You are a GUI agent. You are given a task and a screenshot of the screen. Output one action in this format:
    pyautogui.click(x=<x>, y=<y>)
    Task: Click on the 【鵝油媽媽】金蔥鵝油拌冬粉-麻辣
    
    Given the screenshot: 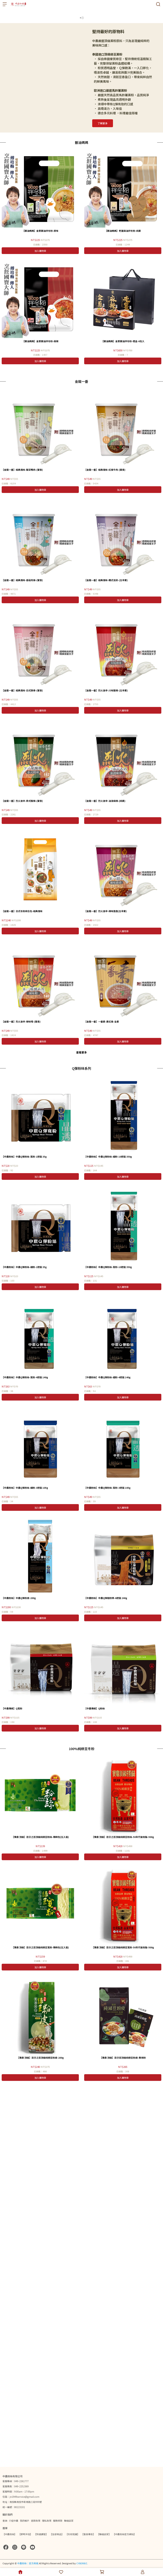 What is the action you would take?
    pyautogui.click(x=40, y=502)
    